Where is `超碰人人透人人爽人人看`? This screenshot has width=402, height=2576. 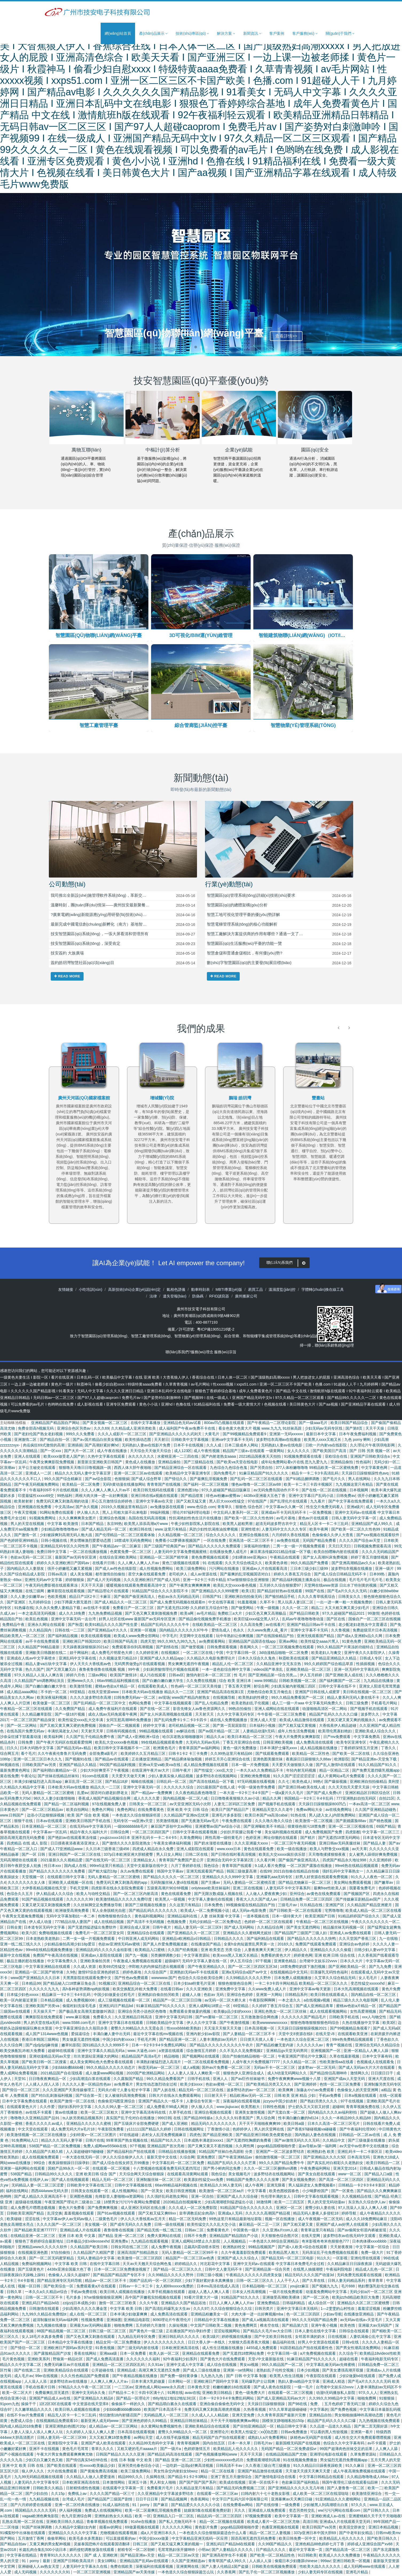 超碰人人透人人爽人人看 is located at coordinates (209, 2293).